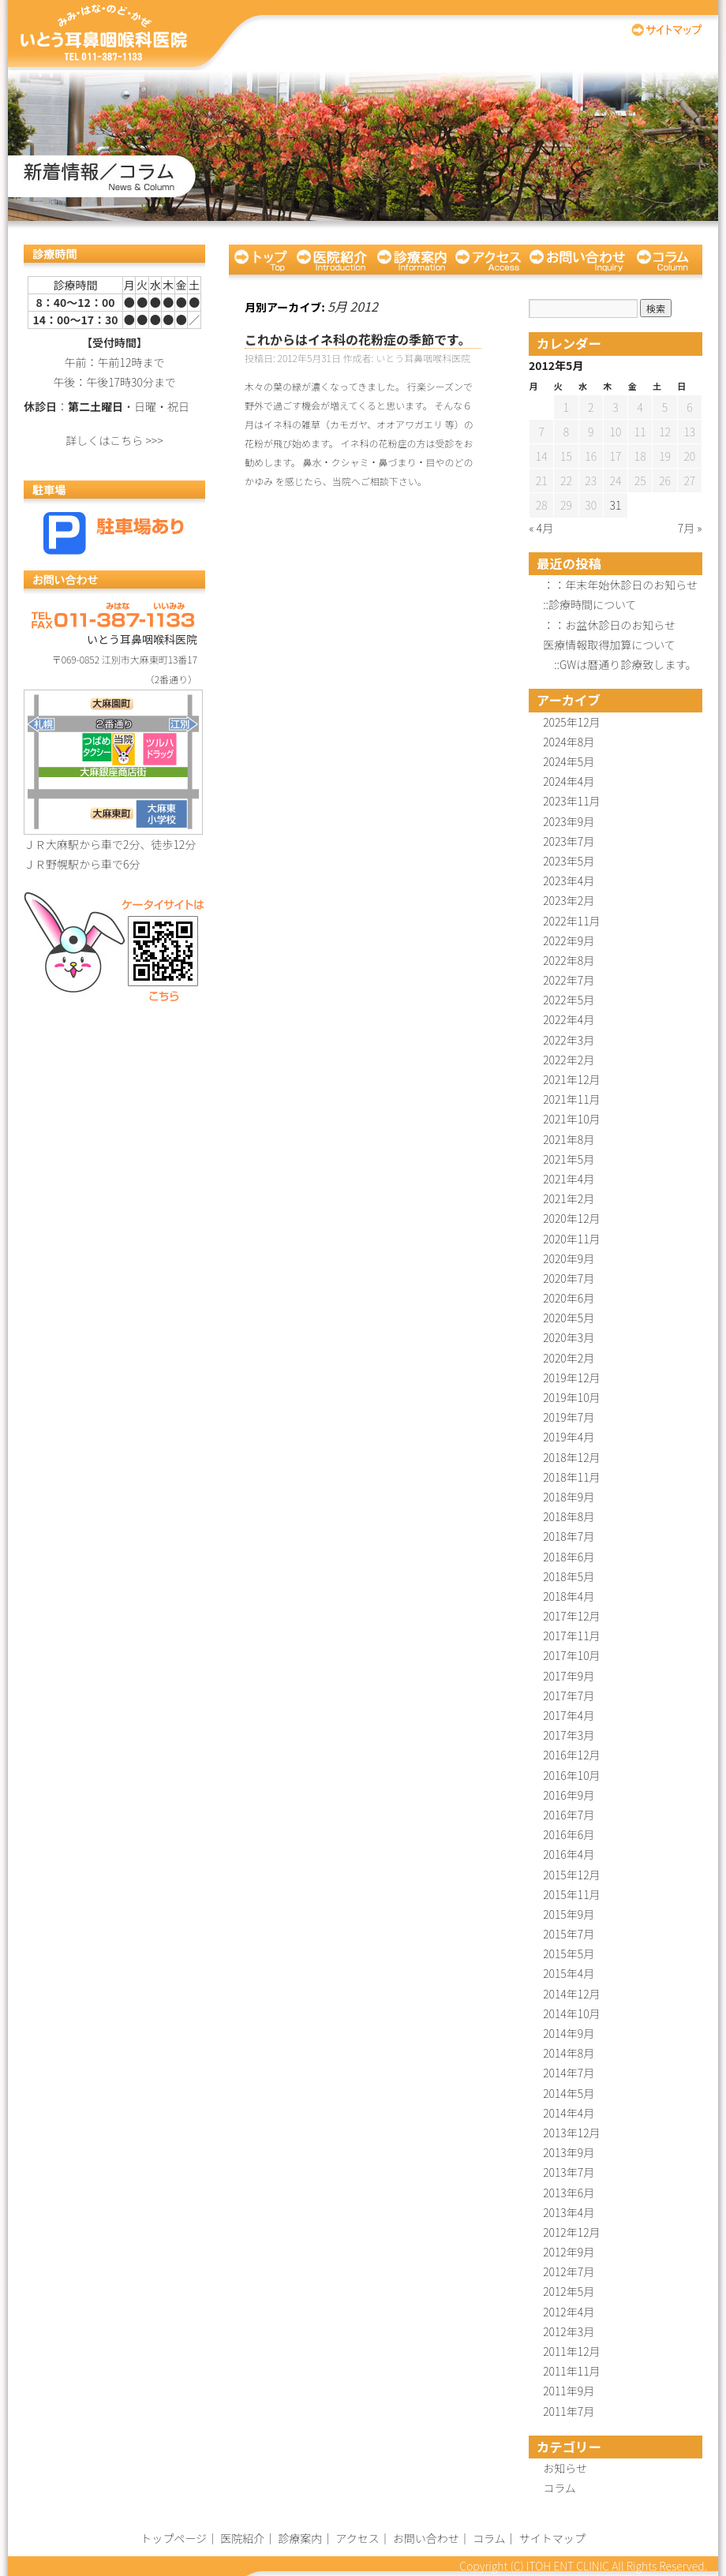  I want to click on 2022年8月, so click(568, 960).